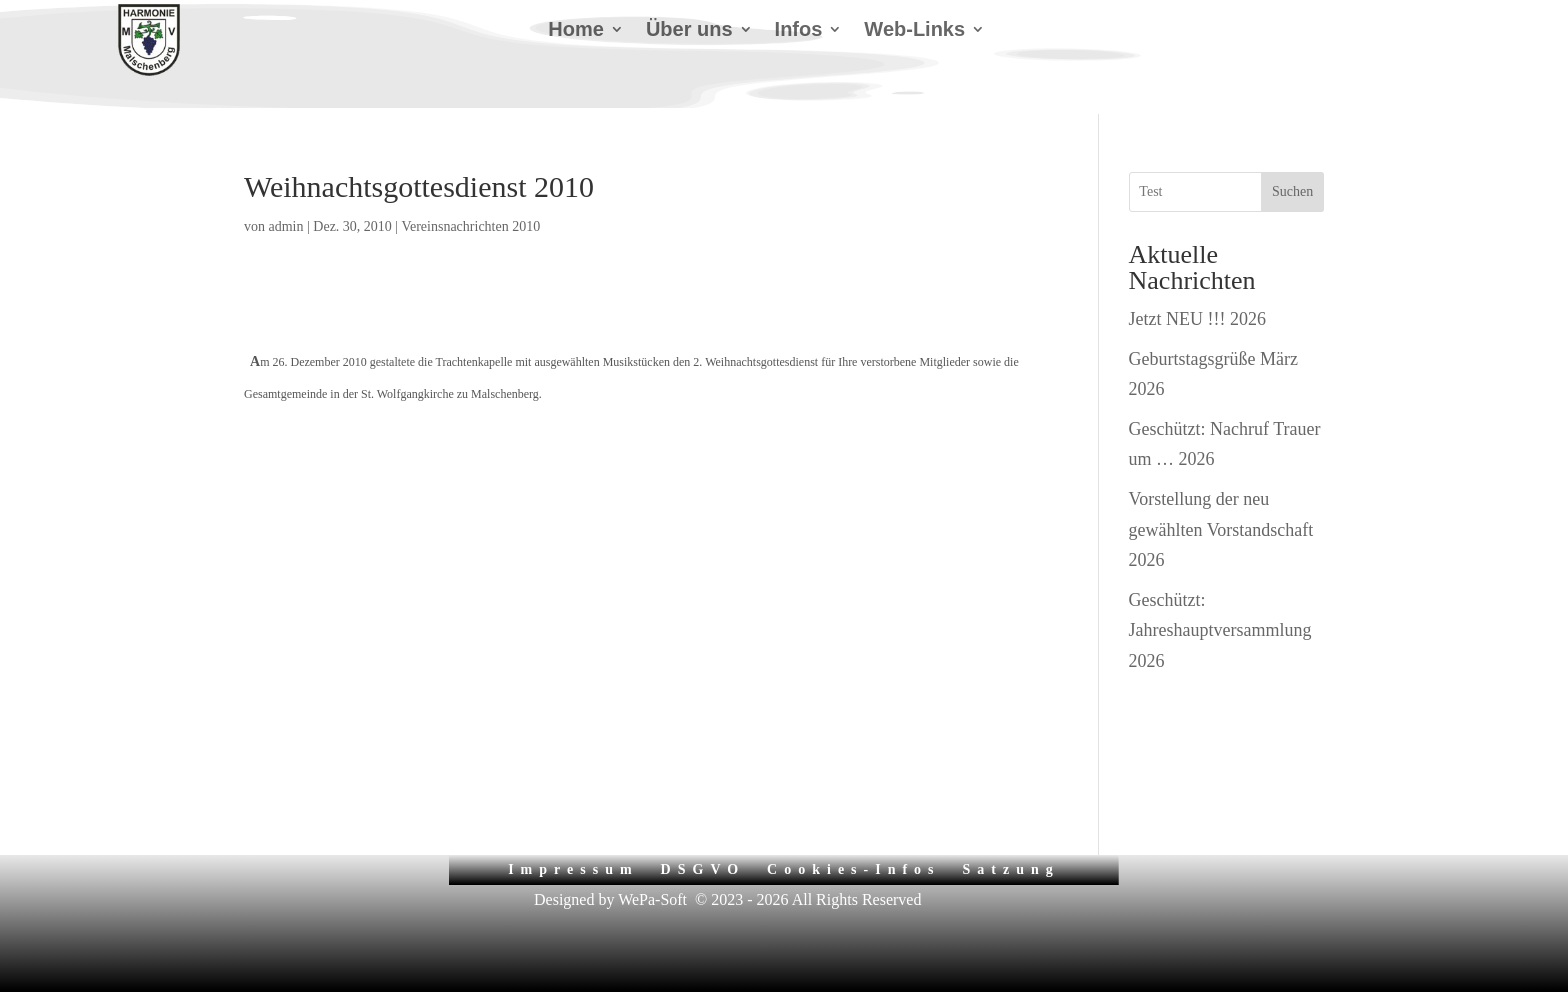  I want to click on Vereinsnachrichten 2010, so click(470, 226).